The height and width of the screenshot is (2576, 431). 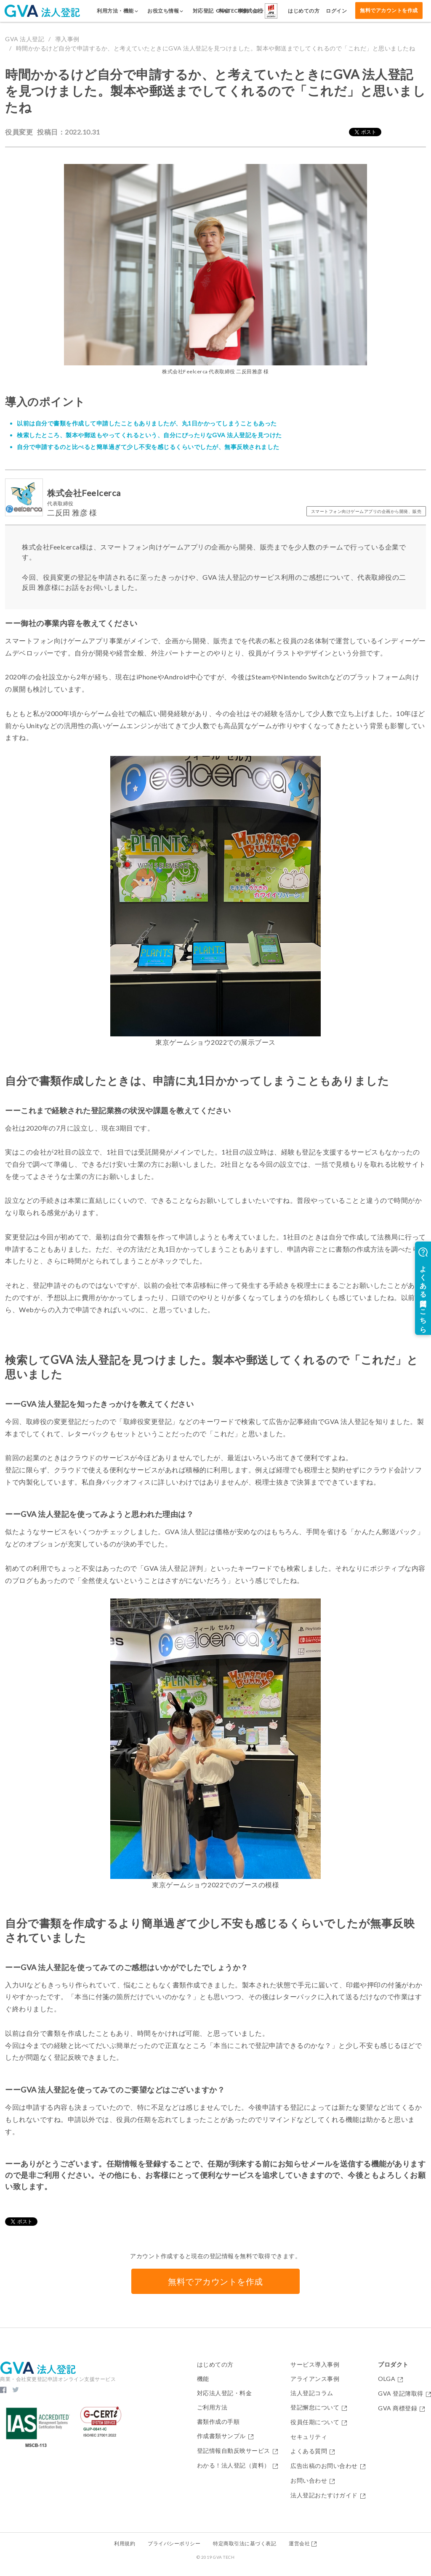 I want to click on わかる！法人登記（資料）, so click(x=237, y=2465).